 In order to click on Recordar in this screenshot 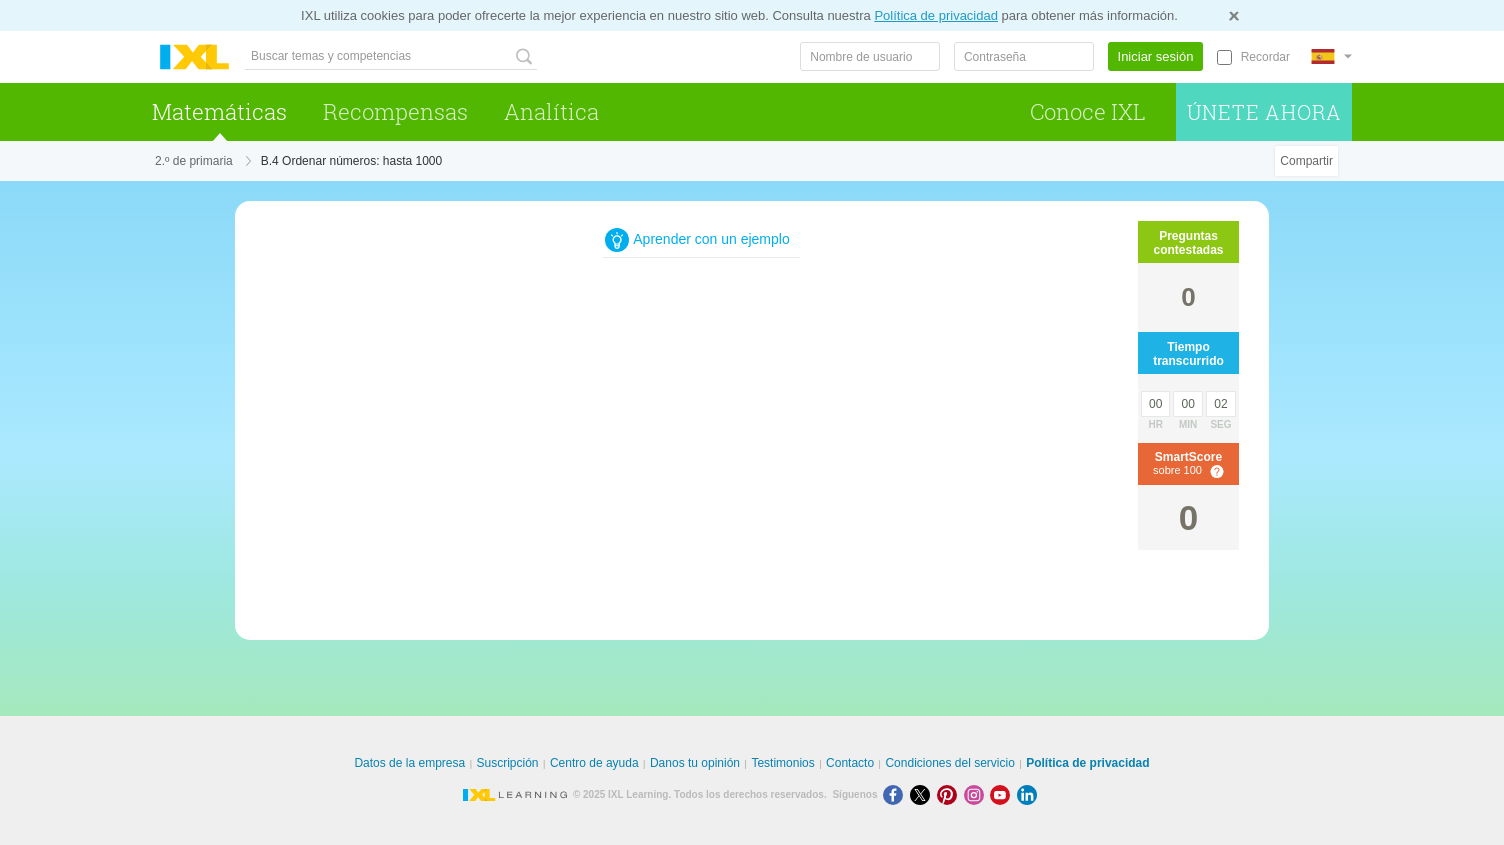, I will do `click(1265, 57)`.